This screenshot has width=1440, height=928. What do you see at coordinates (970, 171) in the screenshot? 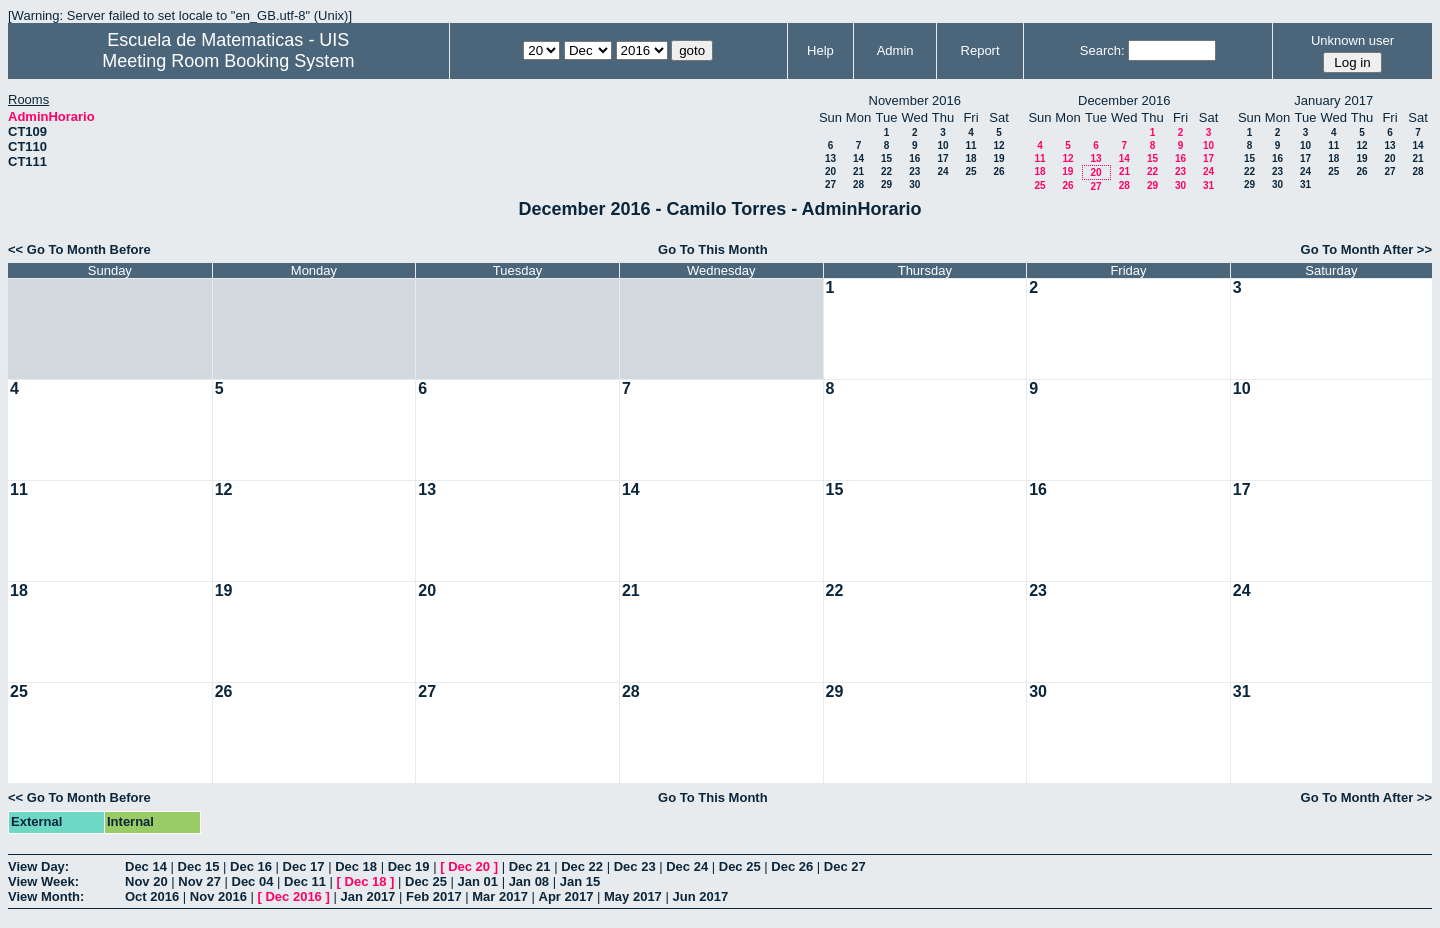
I see `25` at bounding box center [970, 171].